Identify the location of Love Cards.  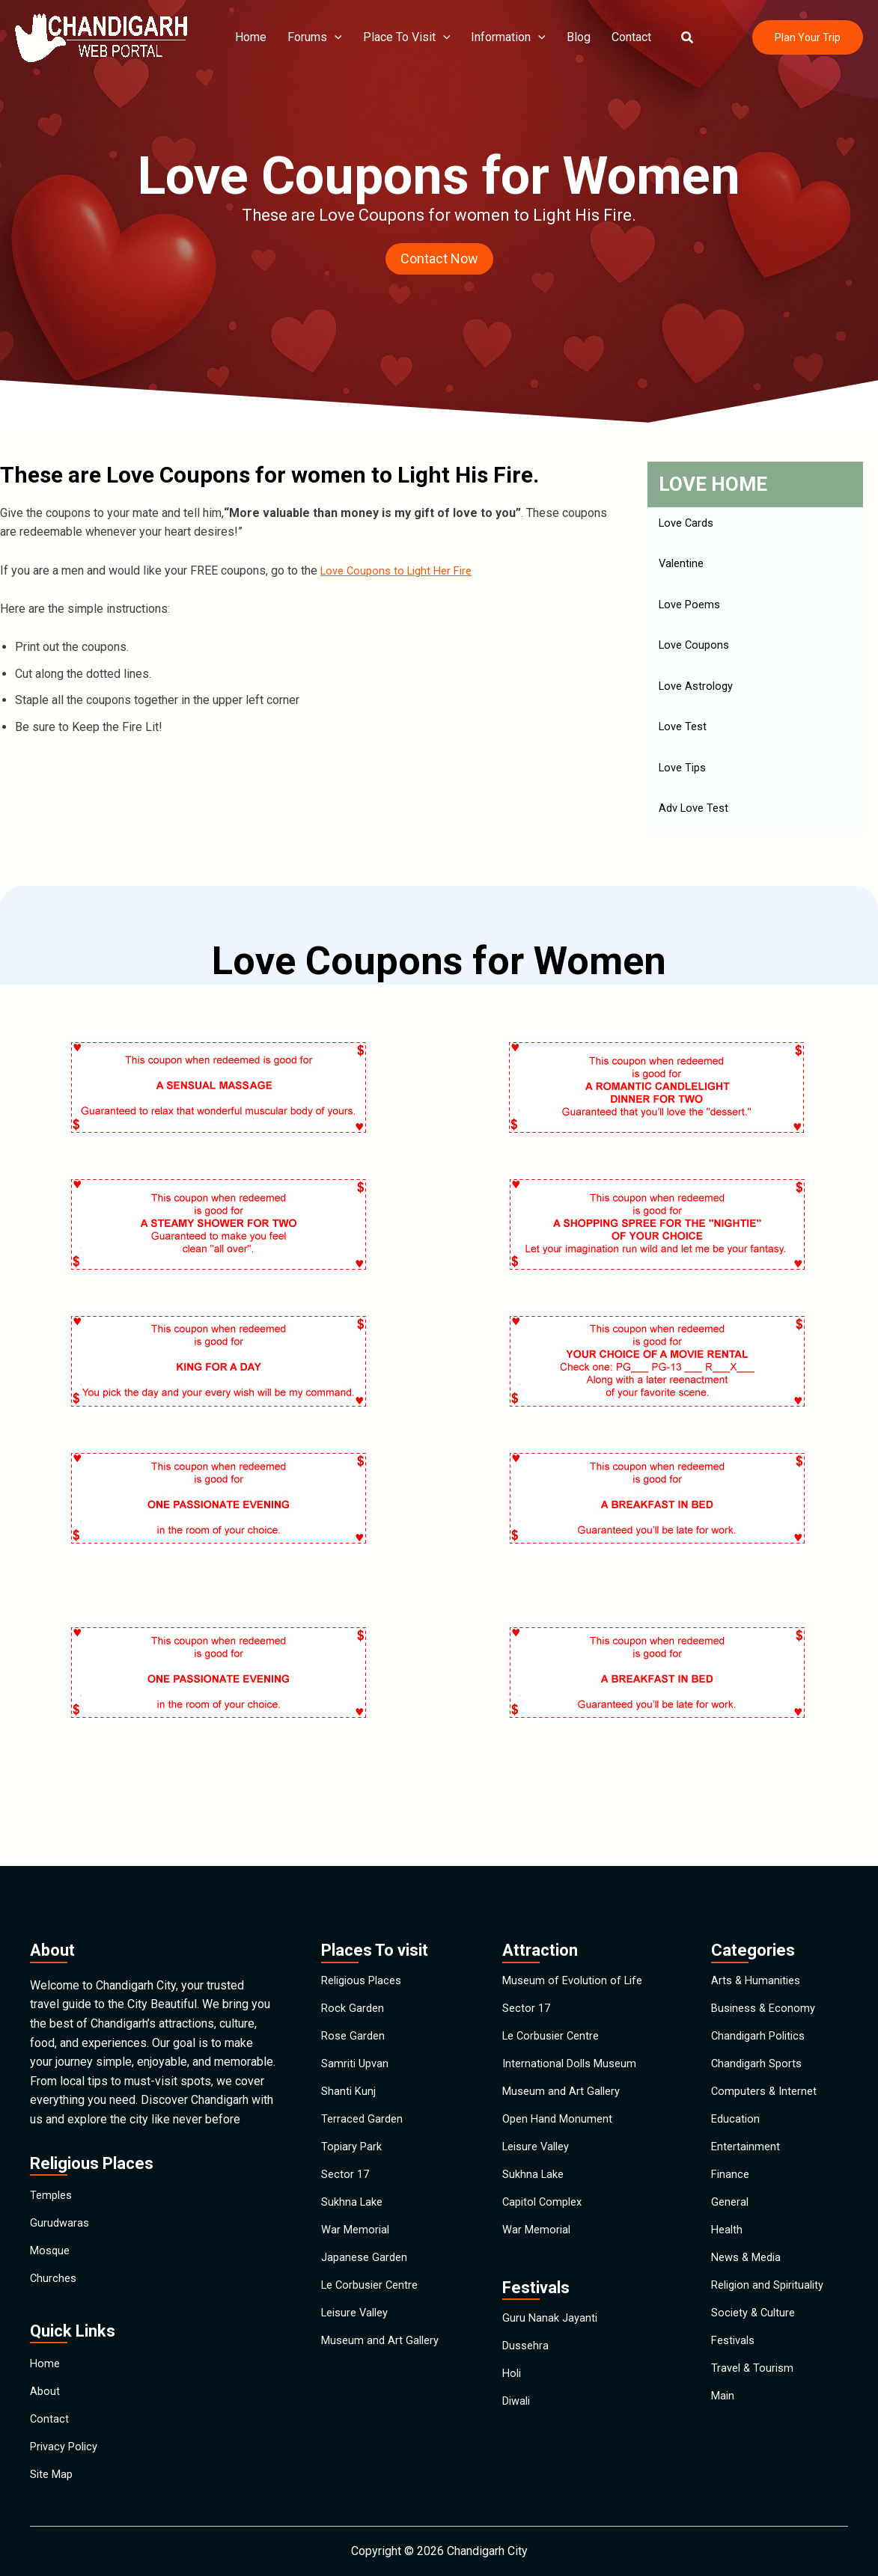
(689, 524).